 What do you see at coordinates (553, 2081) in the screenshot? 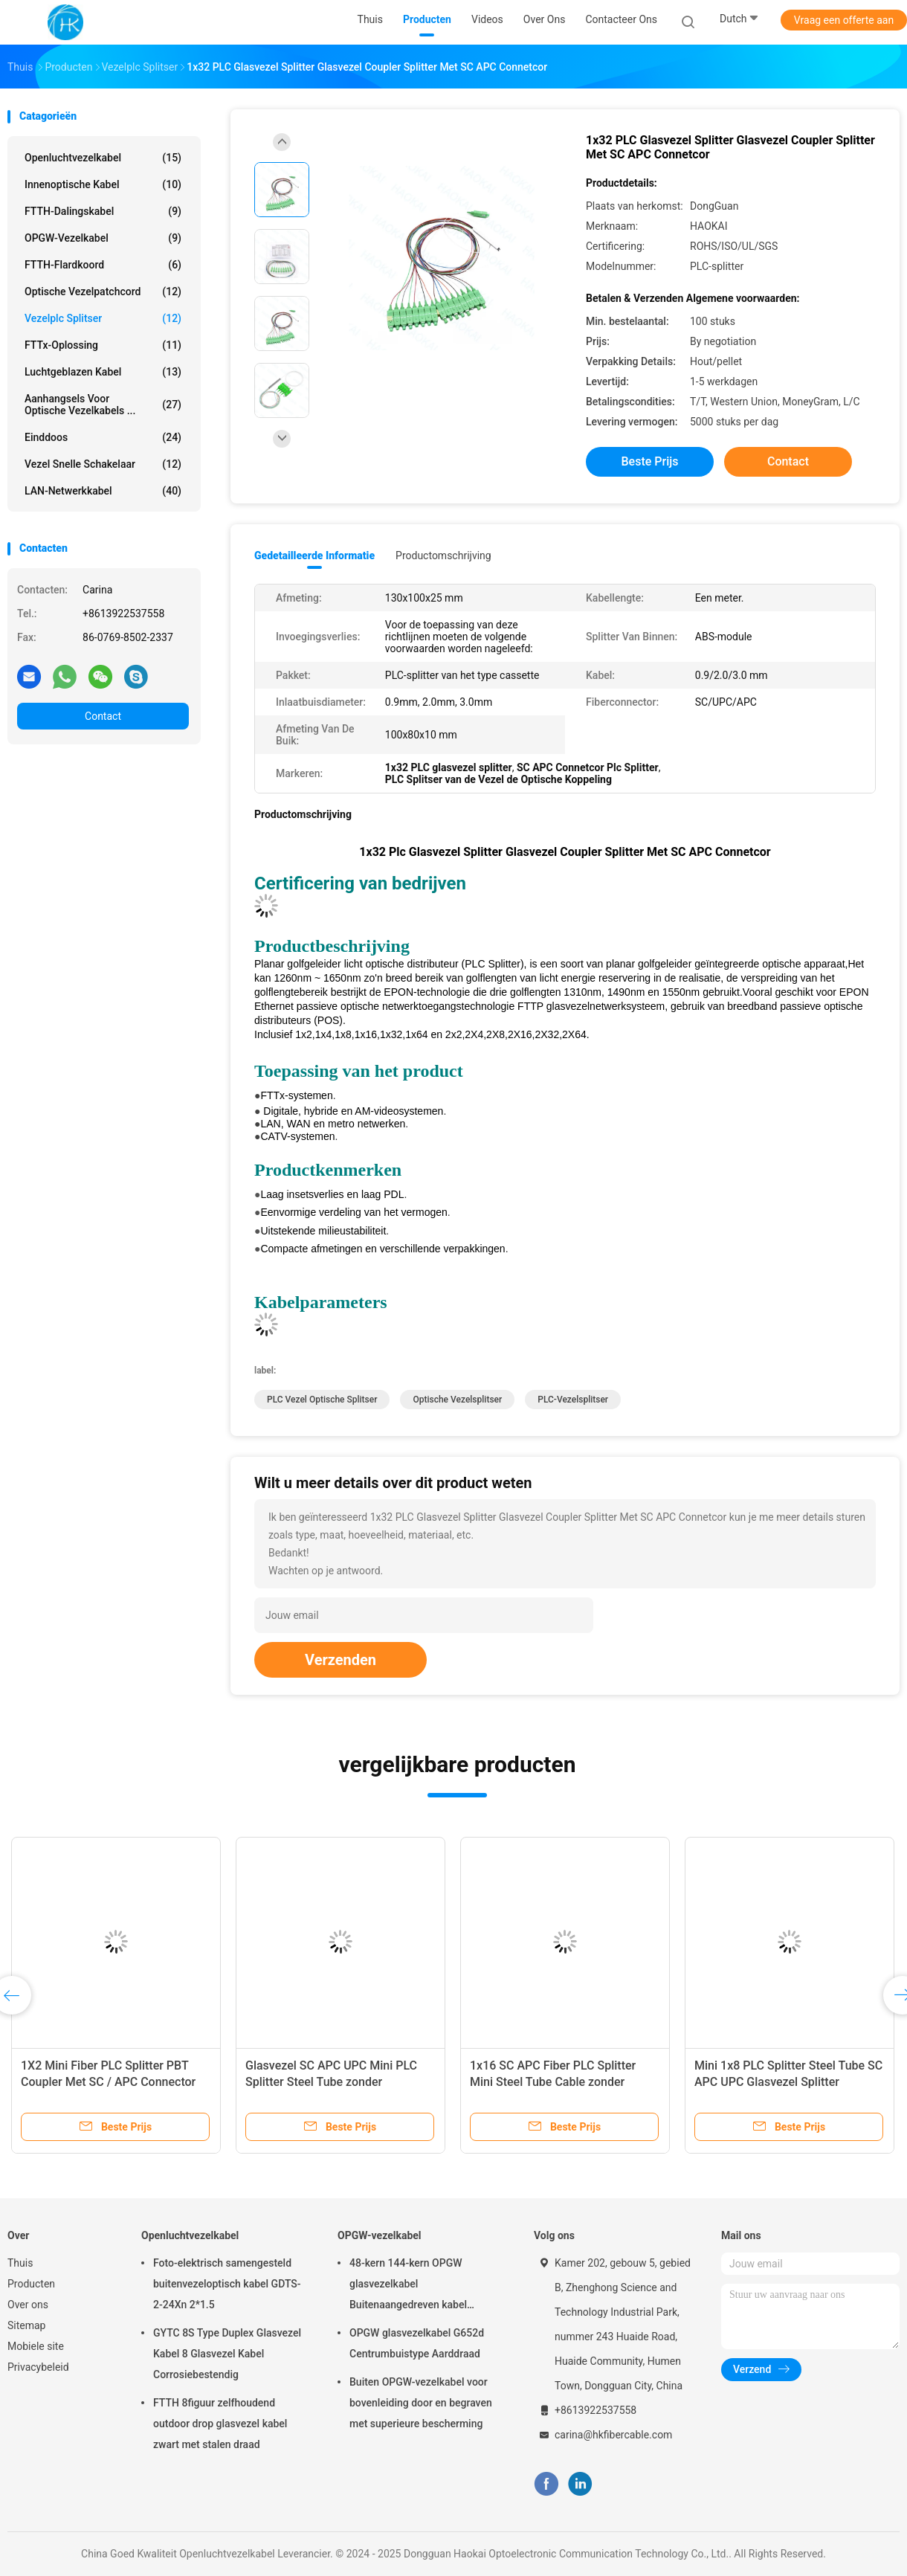
I see `1x16 SC APC Fiber PLC Splitter Mini Steel Tube Cable zonder connector` at bounding box center [553, 2081].